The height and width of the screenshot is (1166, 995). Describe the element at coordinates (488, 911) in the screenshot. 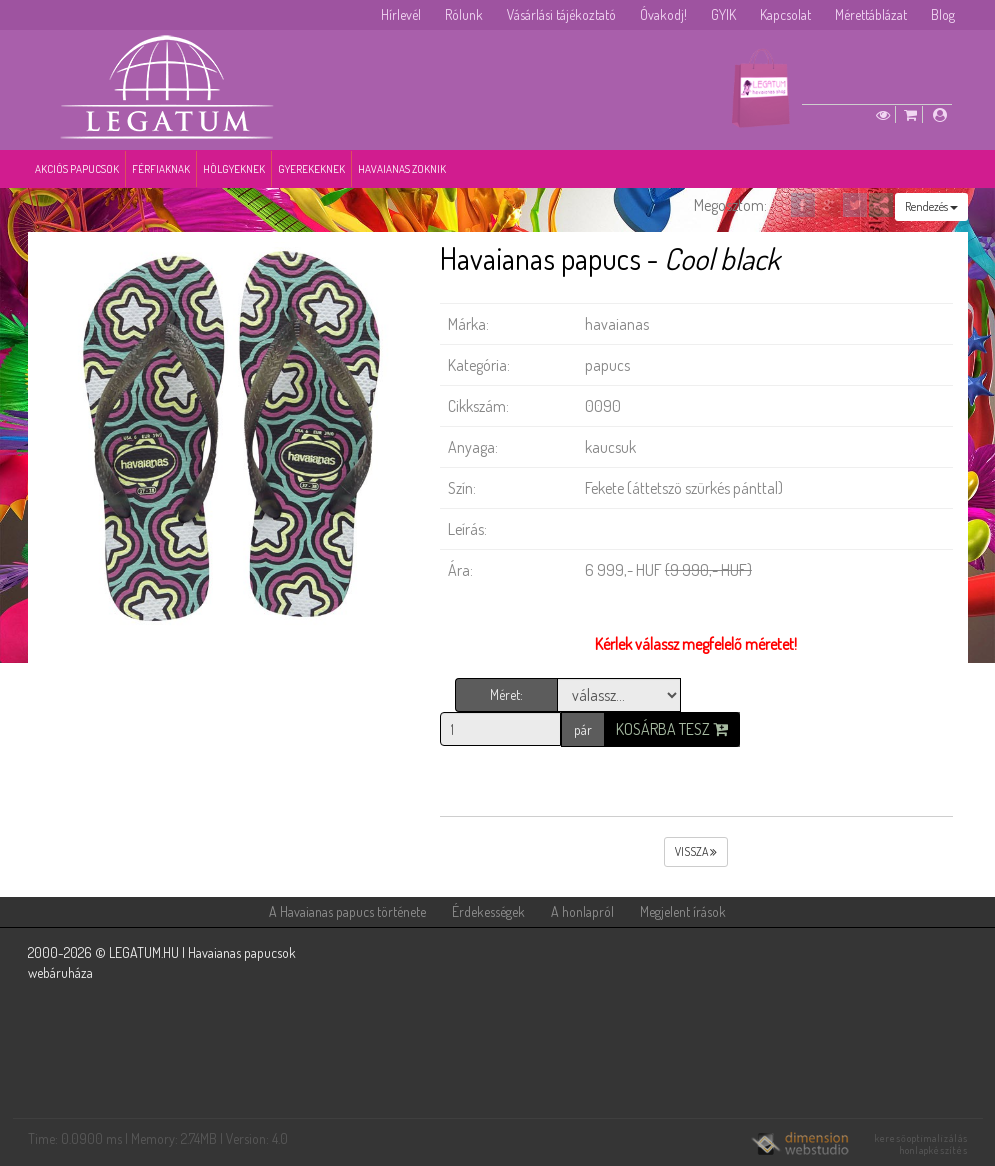

I see `Érdekességek` at that location.